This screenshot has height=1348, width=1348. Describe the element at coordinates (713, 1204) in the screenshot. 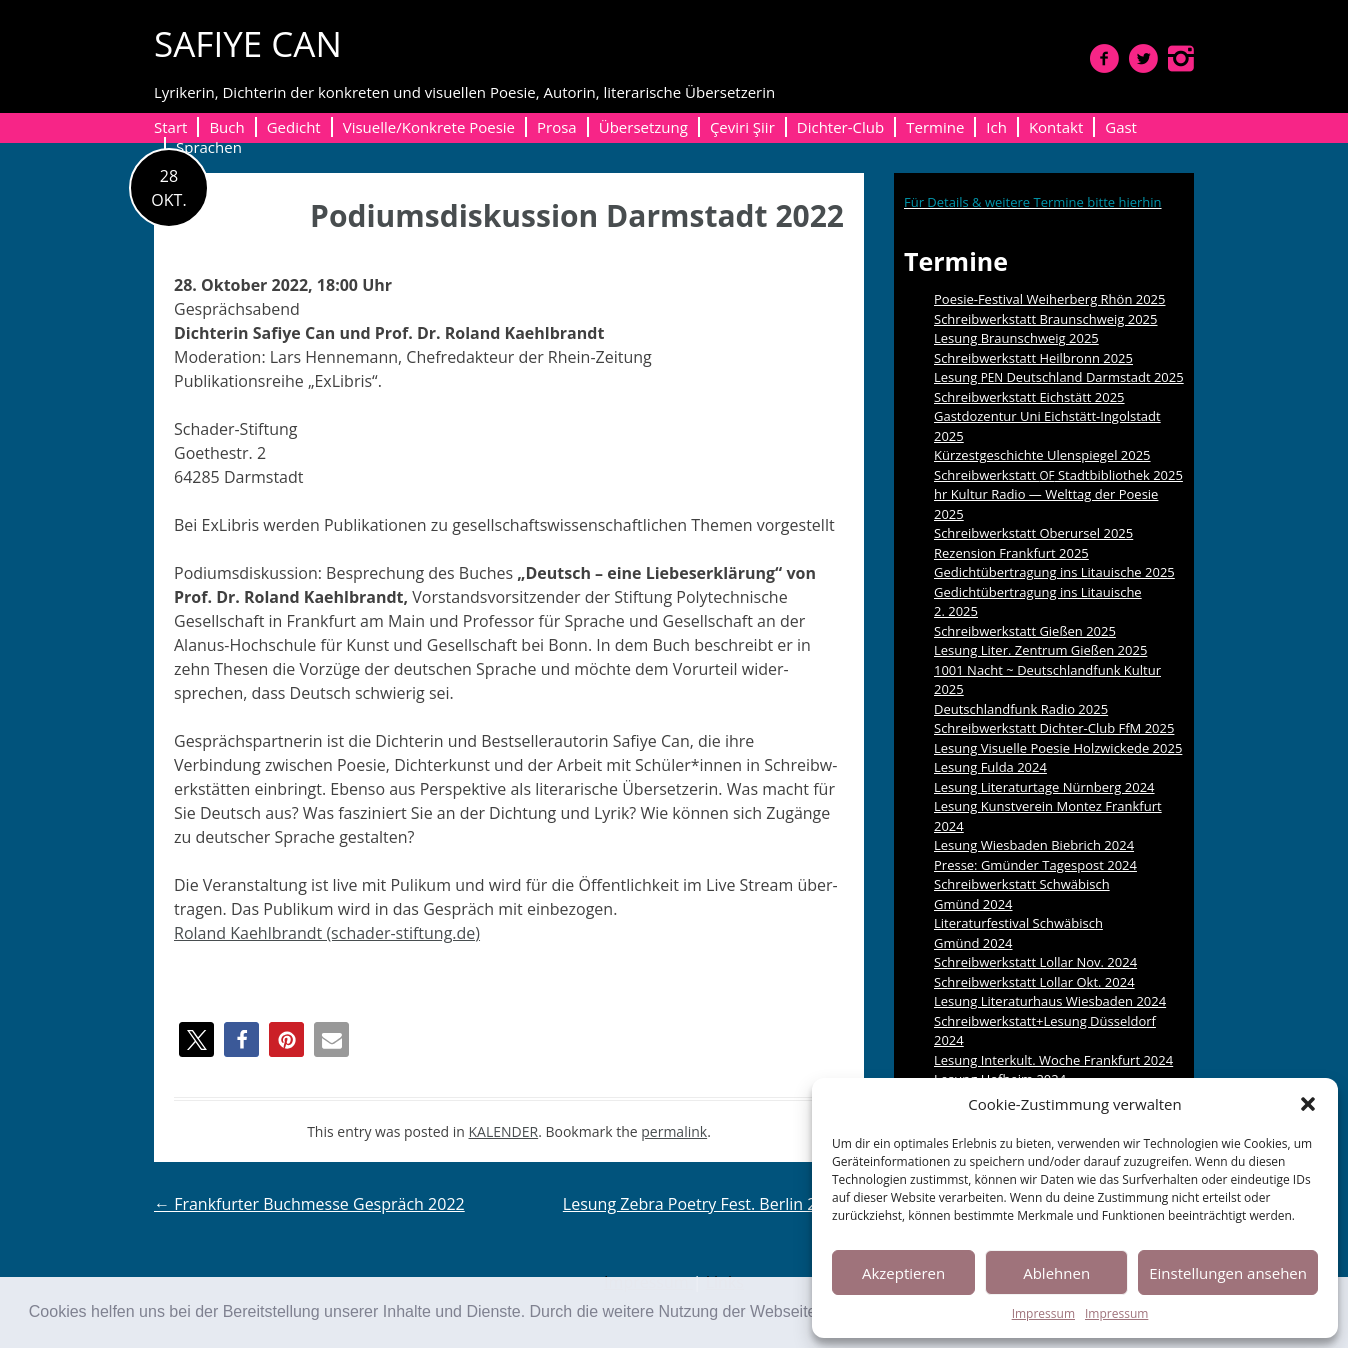

I see `Lesung Zebra Poetry Fest. Berlin 2022` at that location.